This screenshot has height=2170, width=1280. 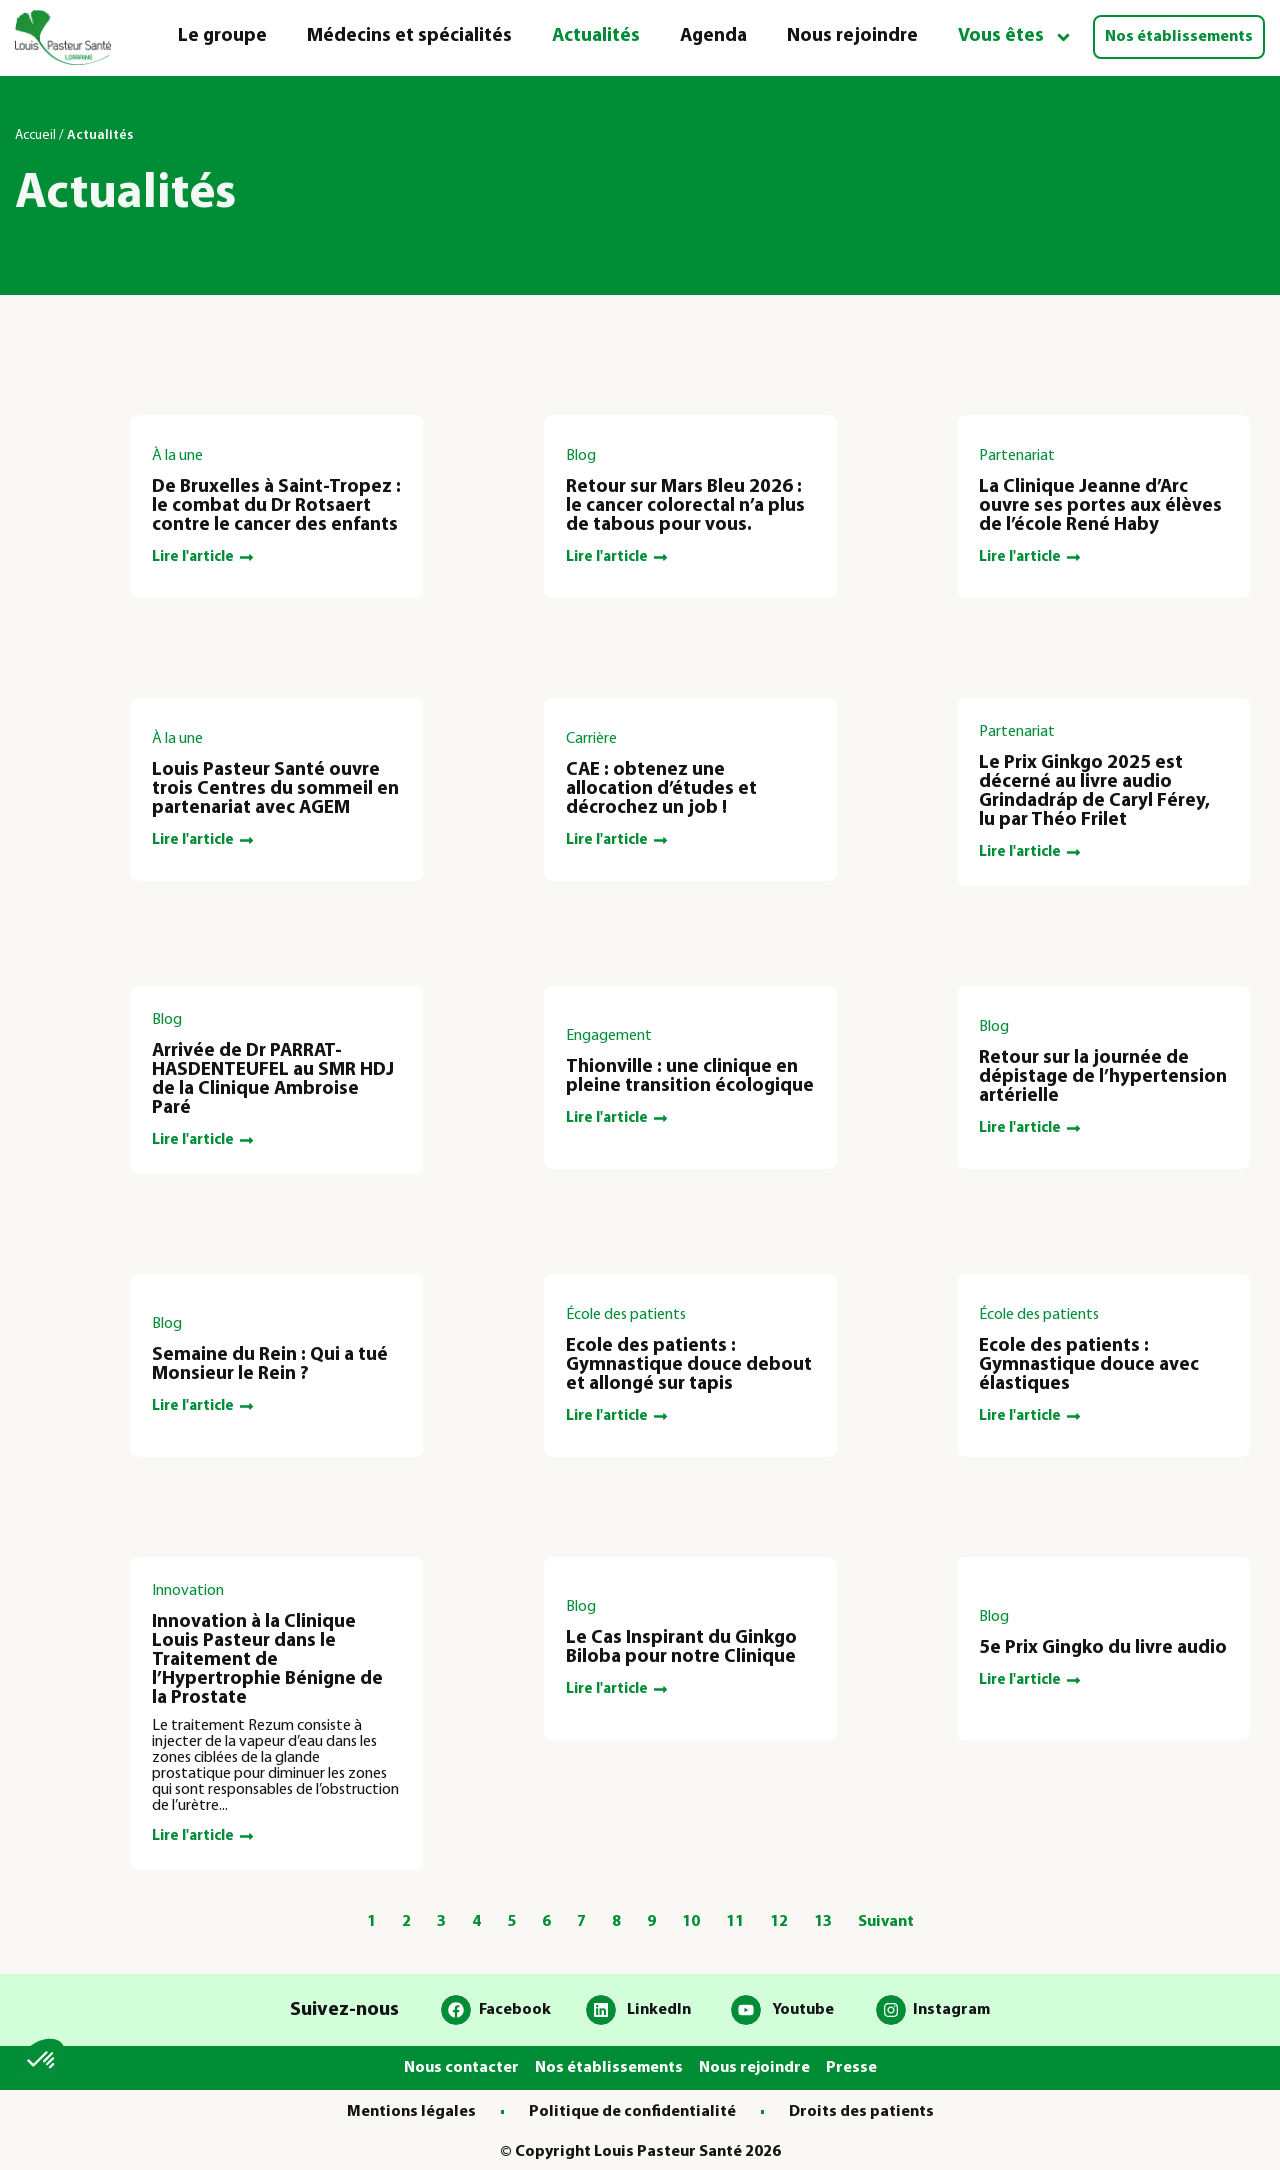 I want to click on Nos établissements, so click(x=1179, y=37).